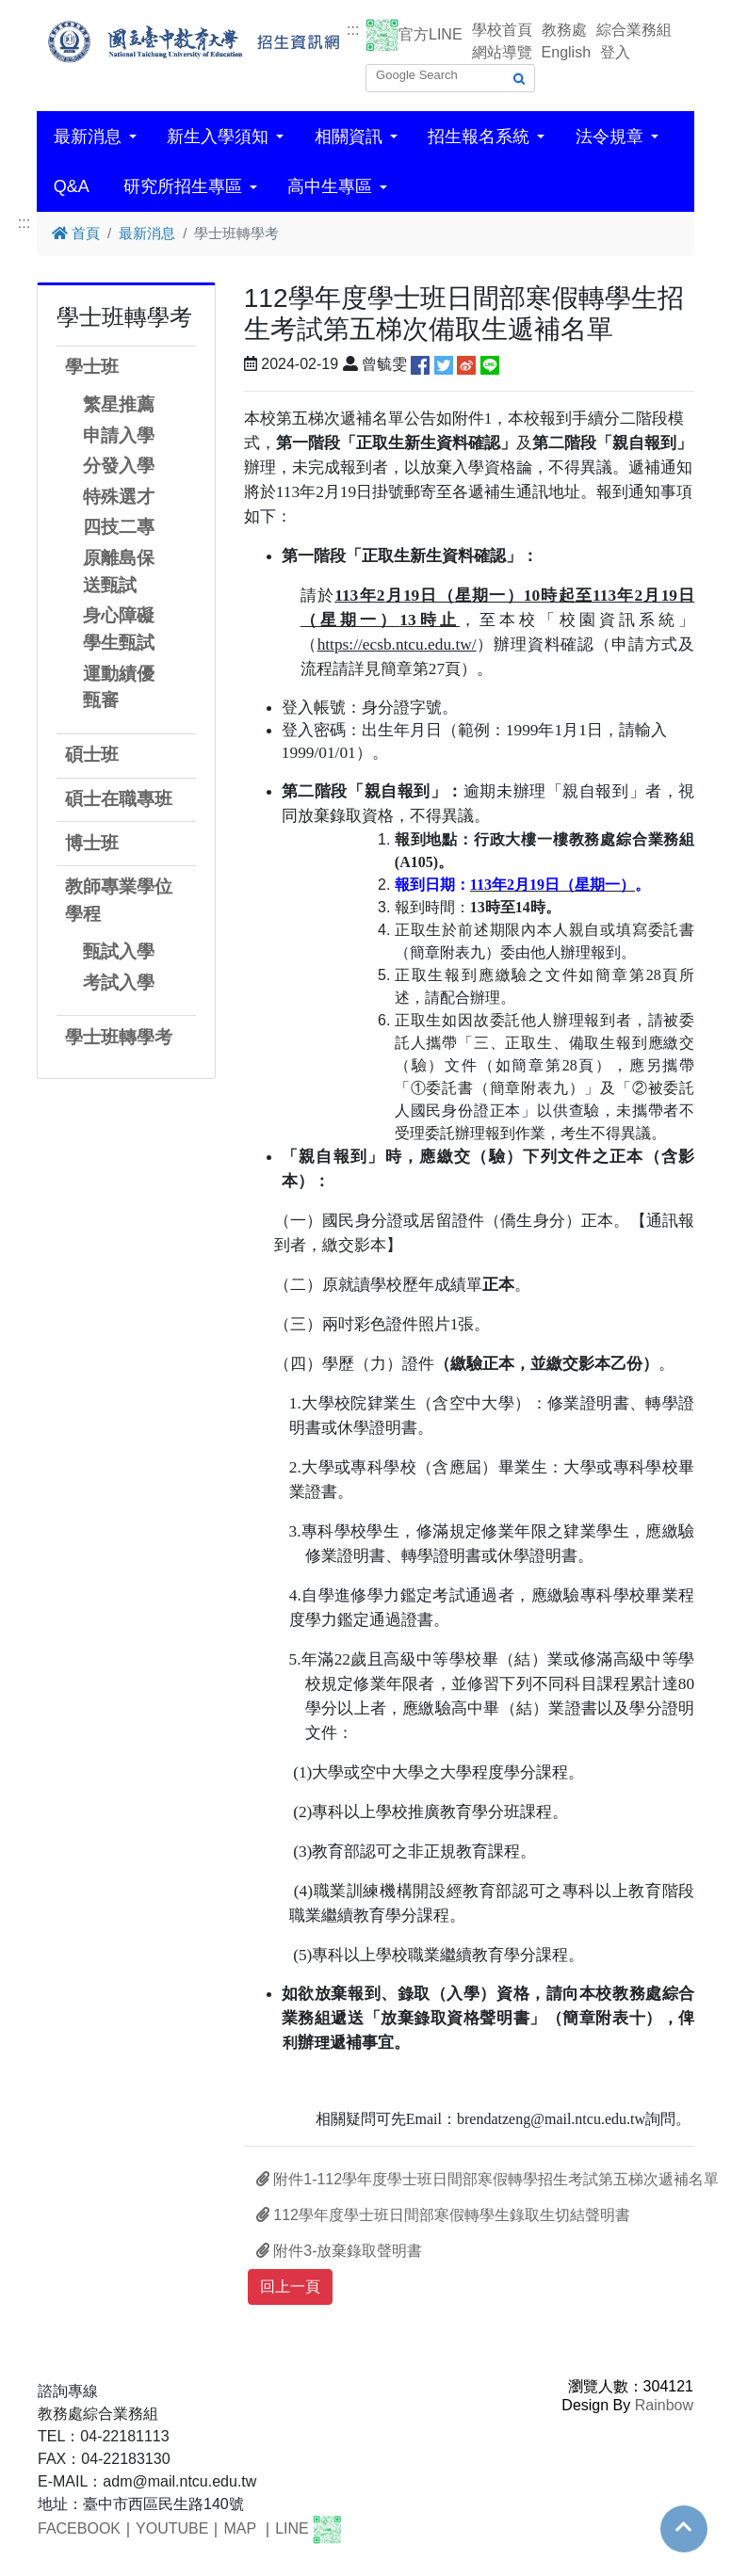  I want to click on 首頁, so click(76, 233).